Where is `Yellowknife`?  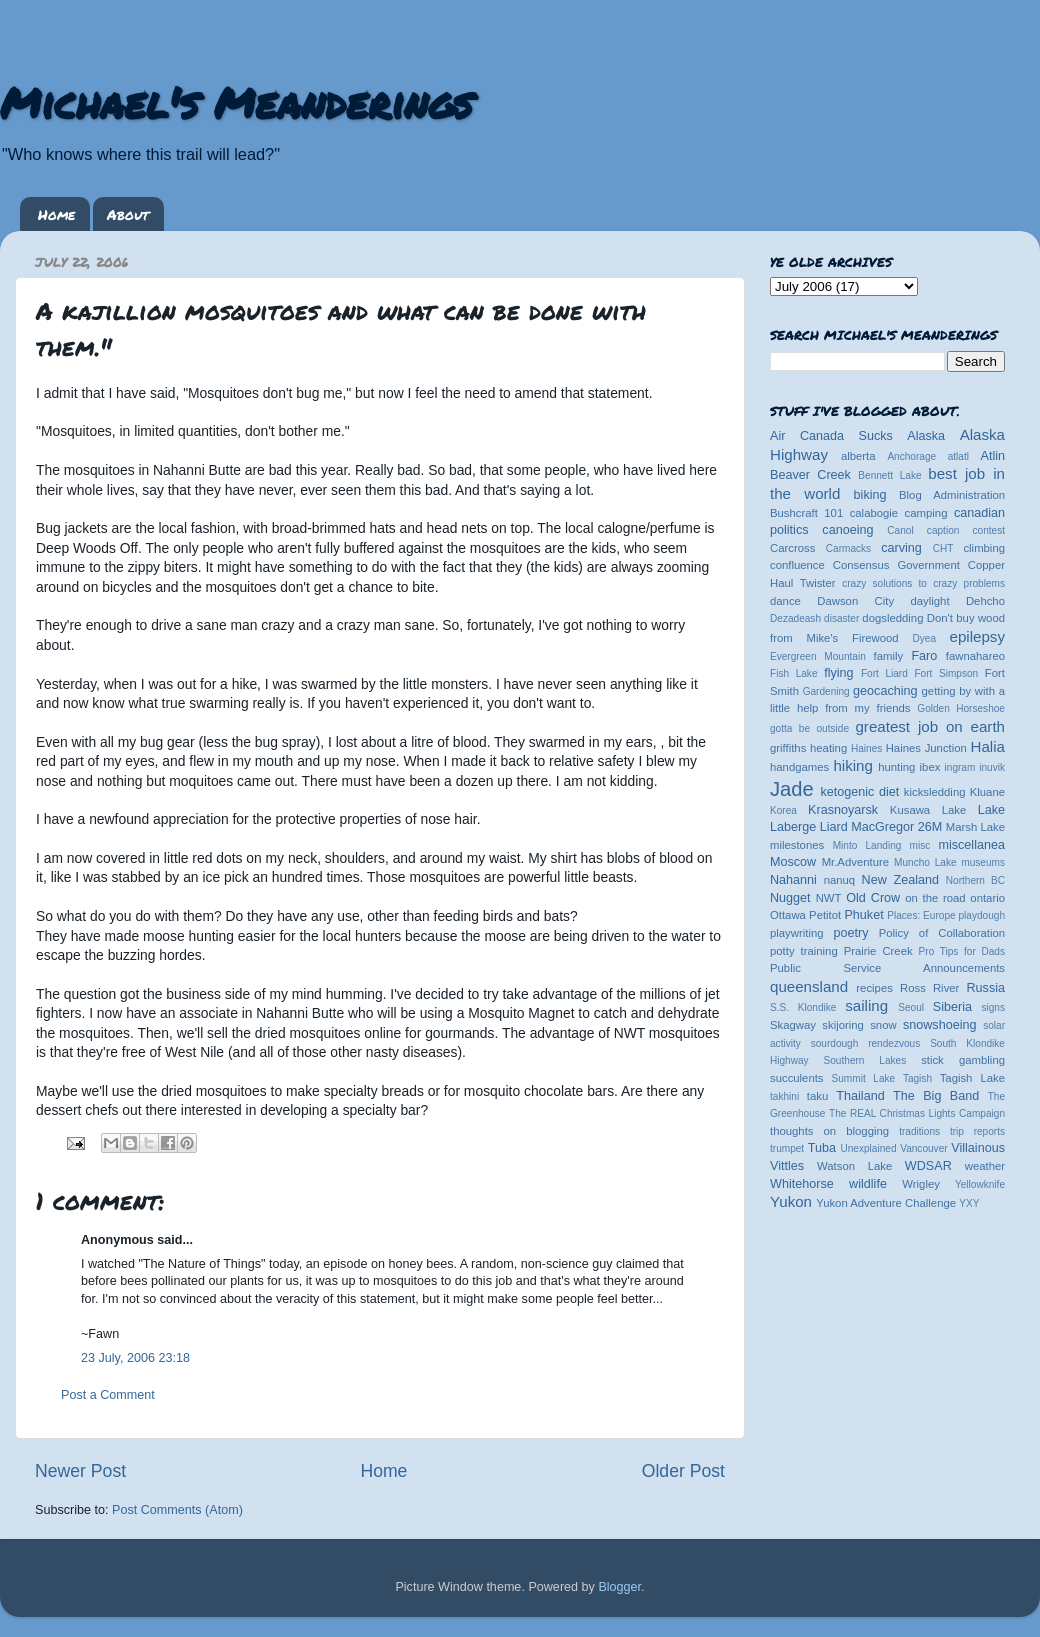 Yellowknife is located at coordinates (980, 1184).